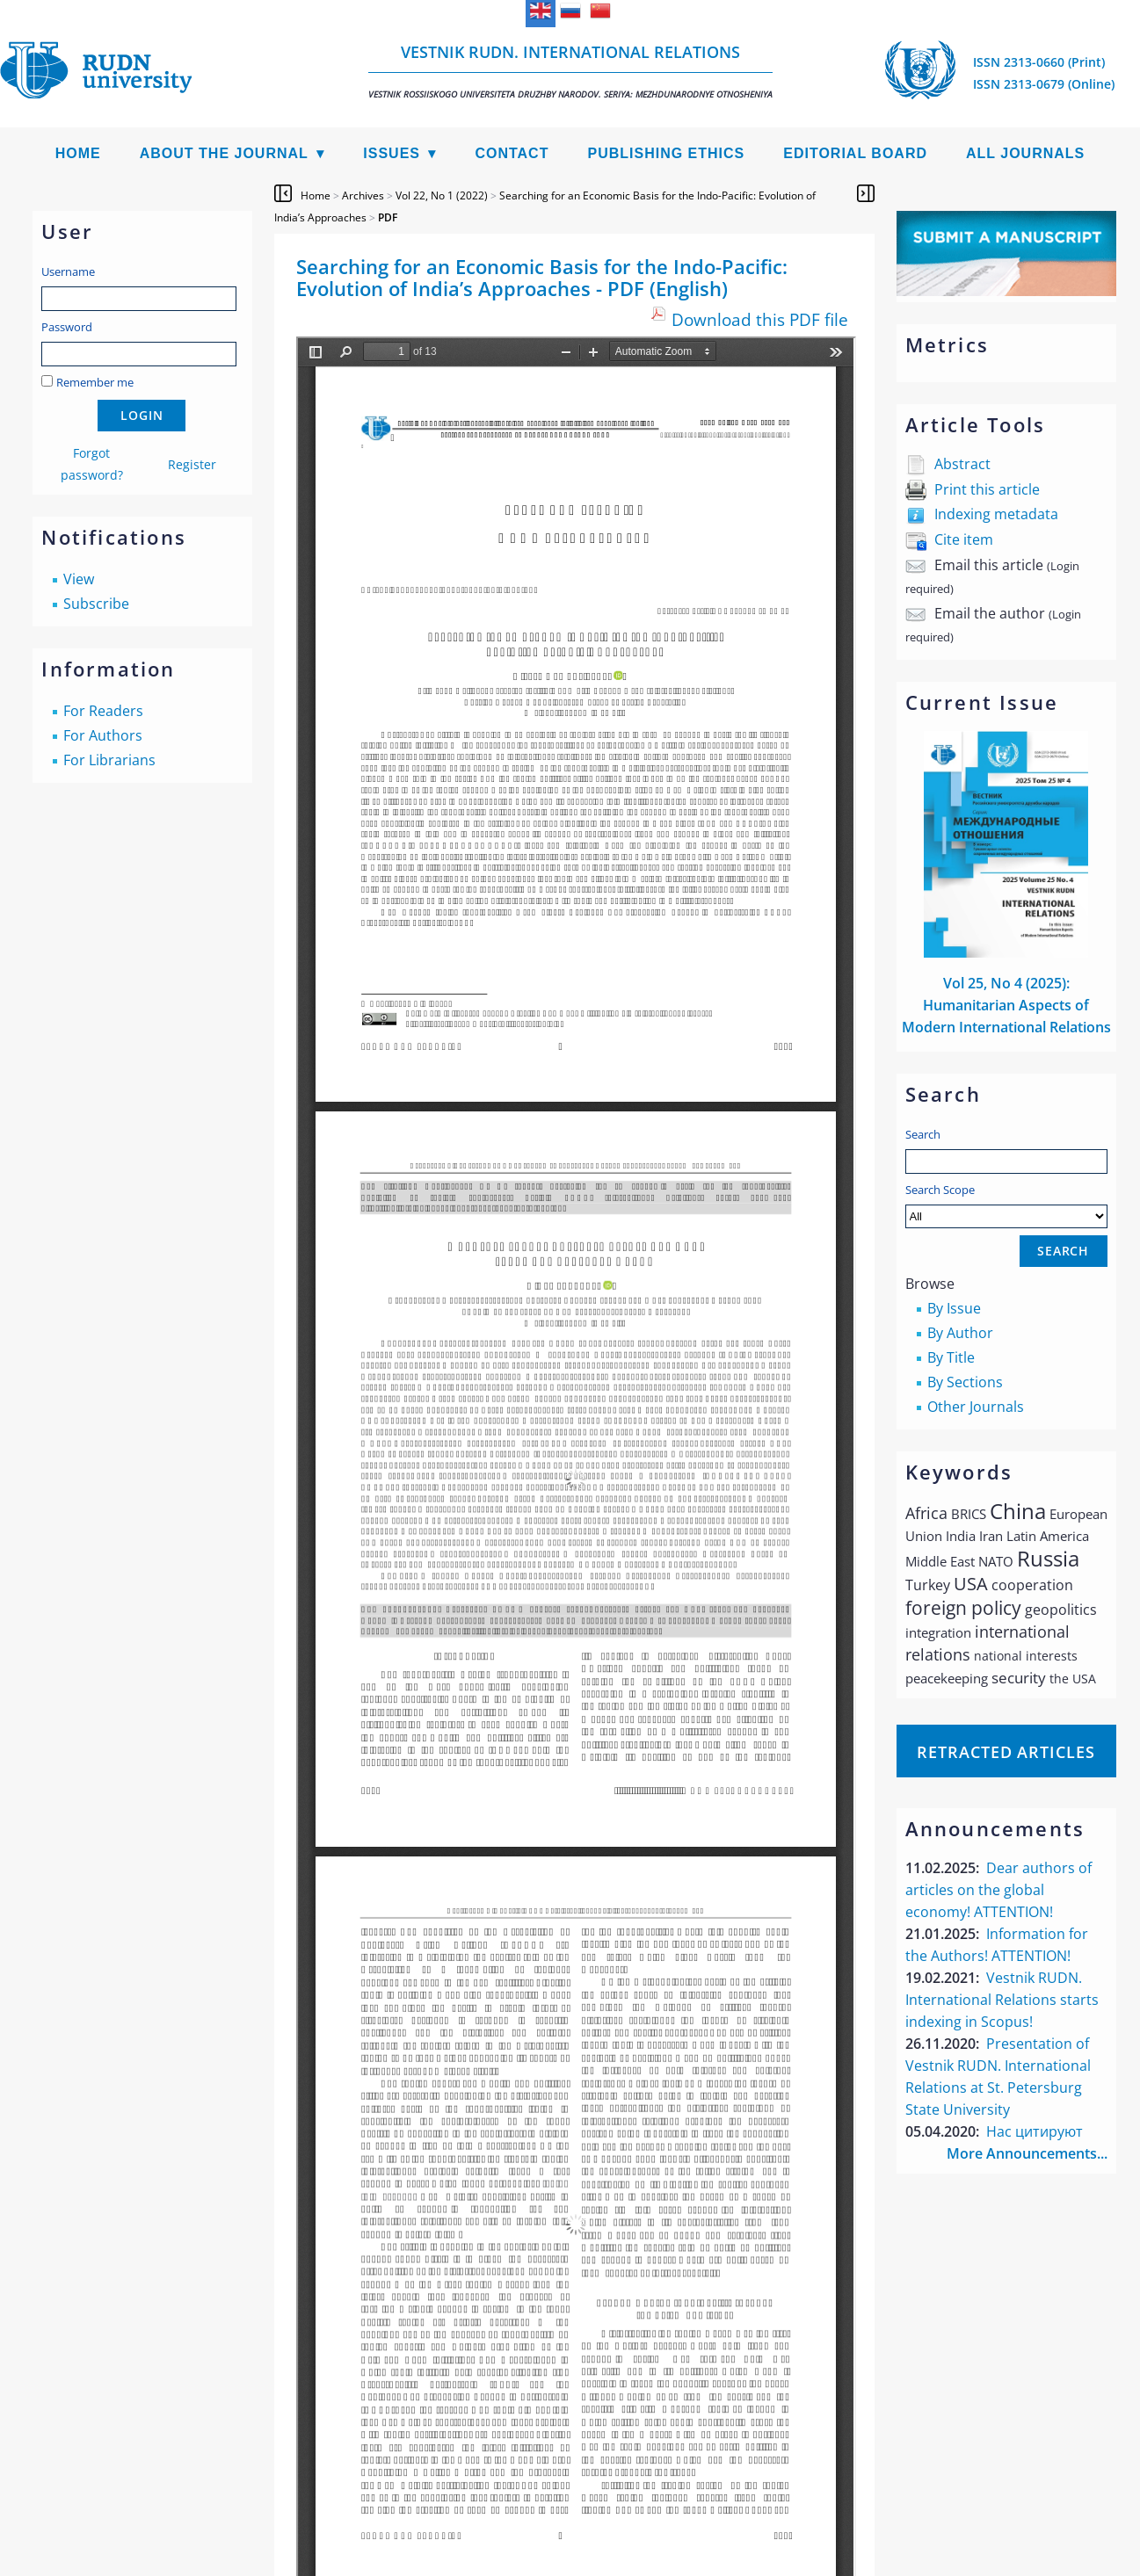  I want to click on Vestnik RUDN. International Relations, so click(570, 70).